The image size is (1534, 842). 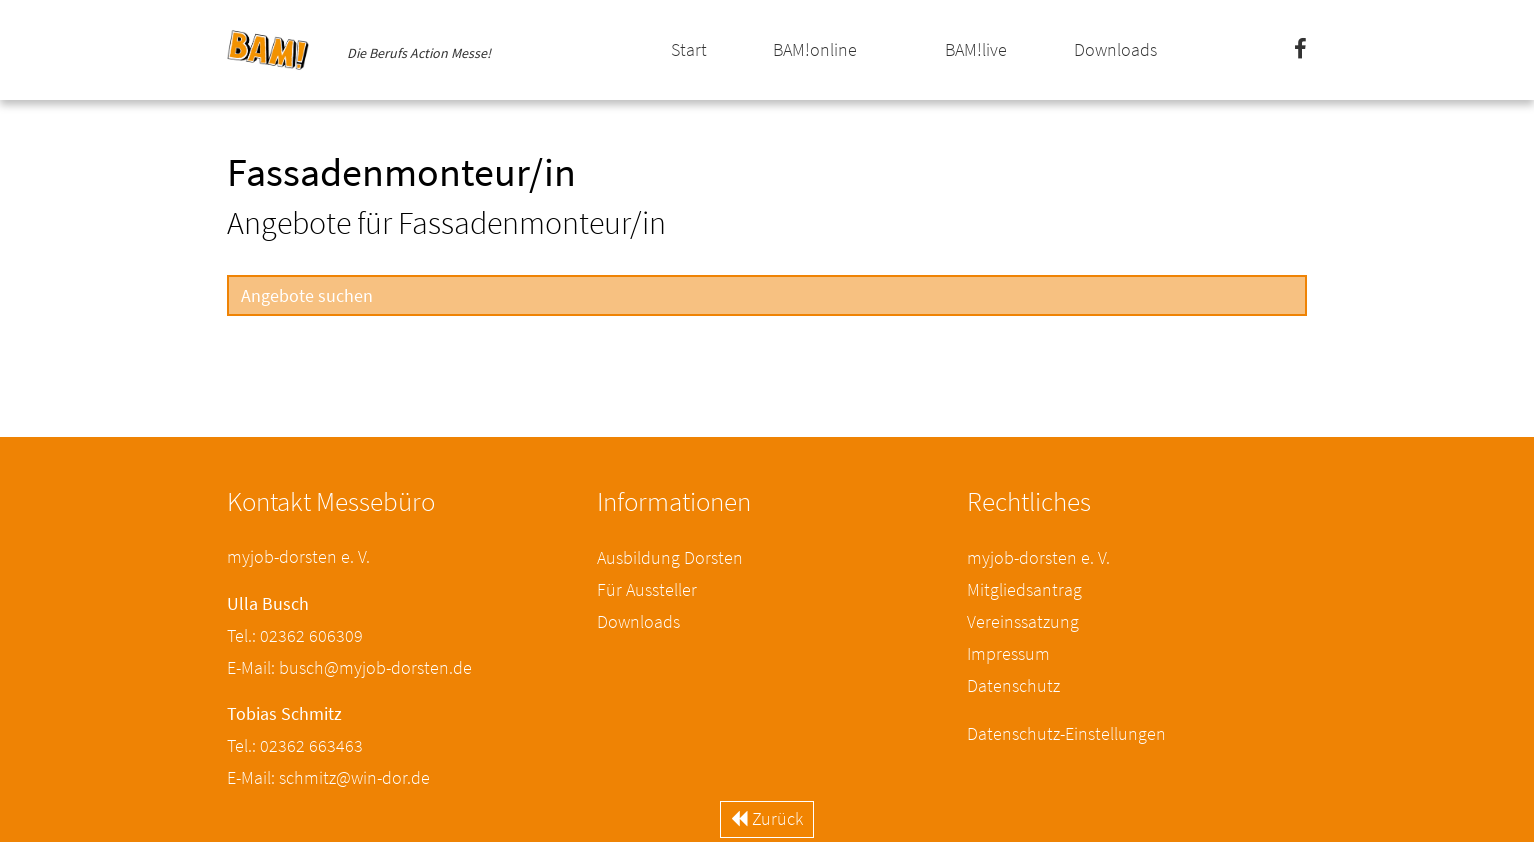 What do you see at coordinates (295, 745) in the screenshot?
I see `Tel.: 02362 663463` at bounding box center [295, 745].